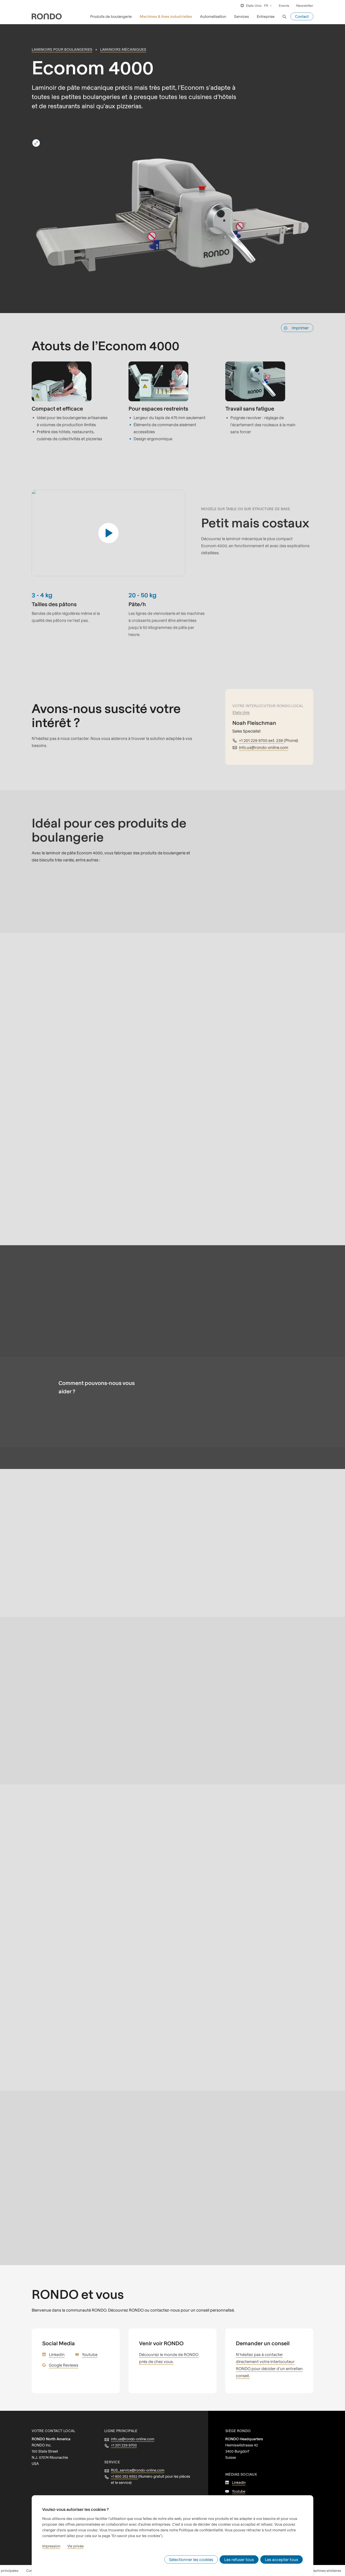  Describe the element at coordinates (57, 2354) in the screenshot. I see `LinkedIn` at that location.